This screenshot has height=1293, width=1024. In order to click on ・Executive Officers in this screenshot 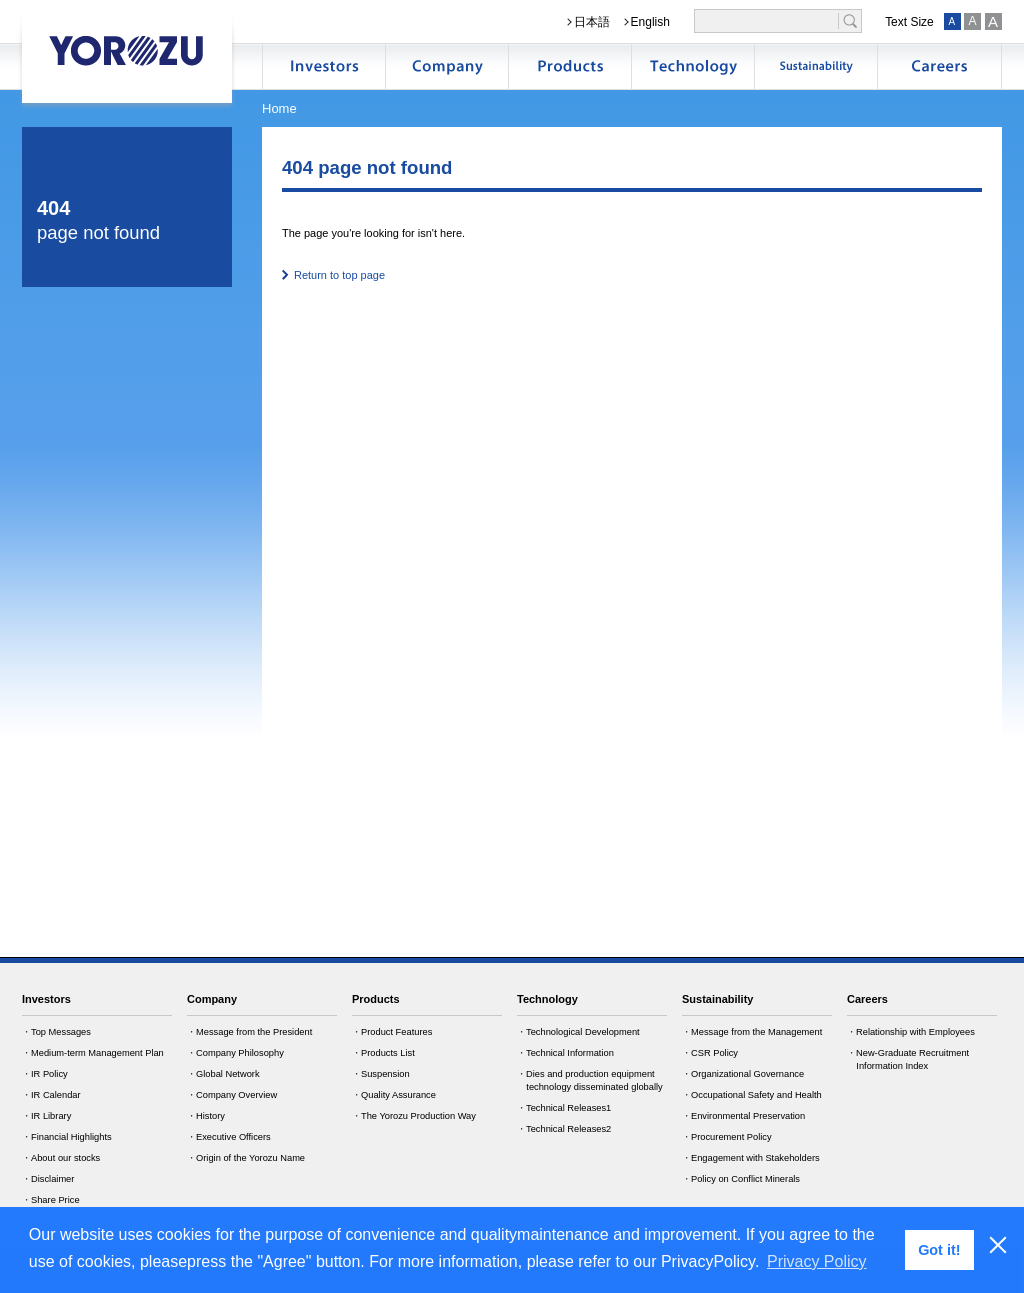, I will do `click(229, 1137)`.